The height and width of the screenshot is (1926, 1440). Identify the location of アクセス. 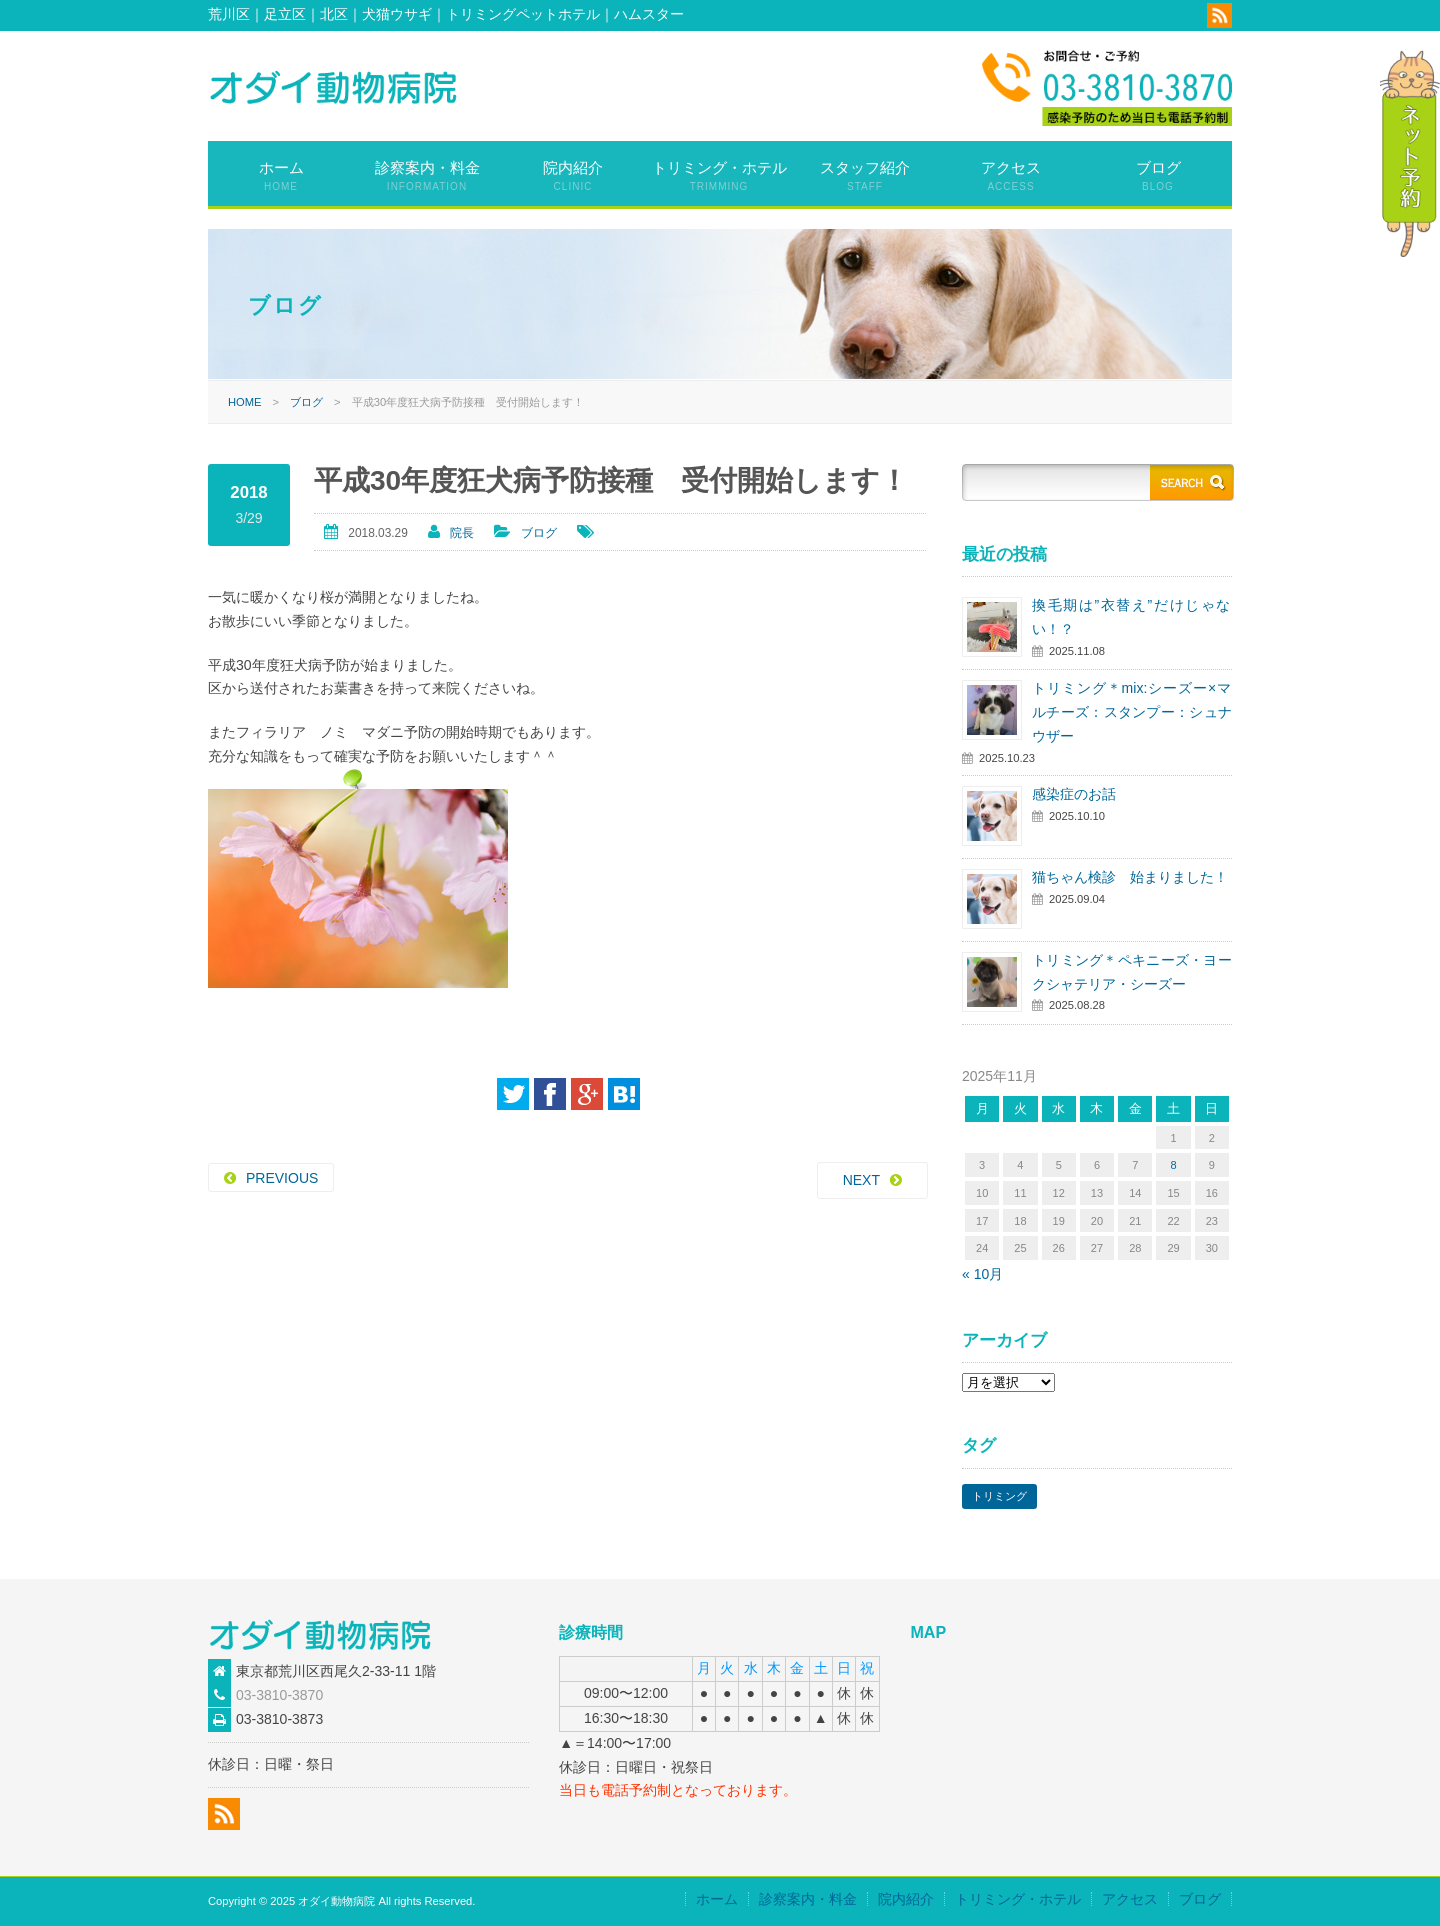
(1011, 175).